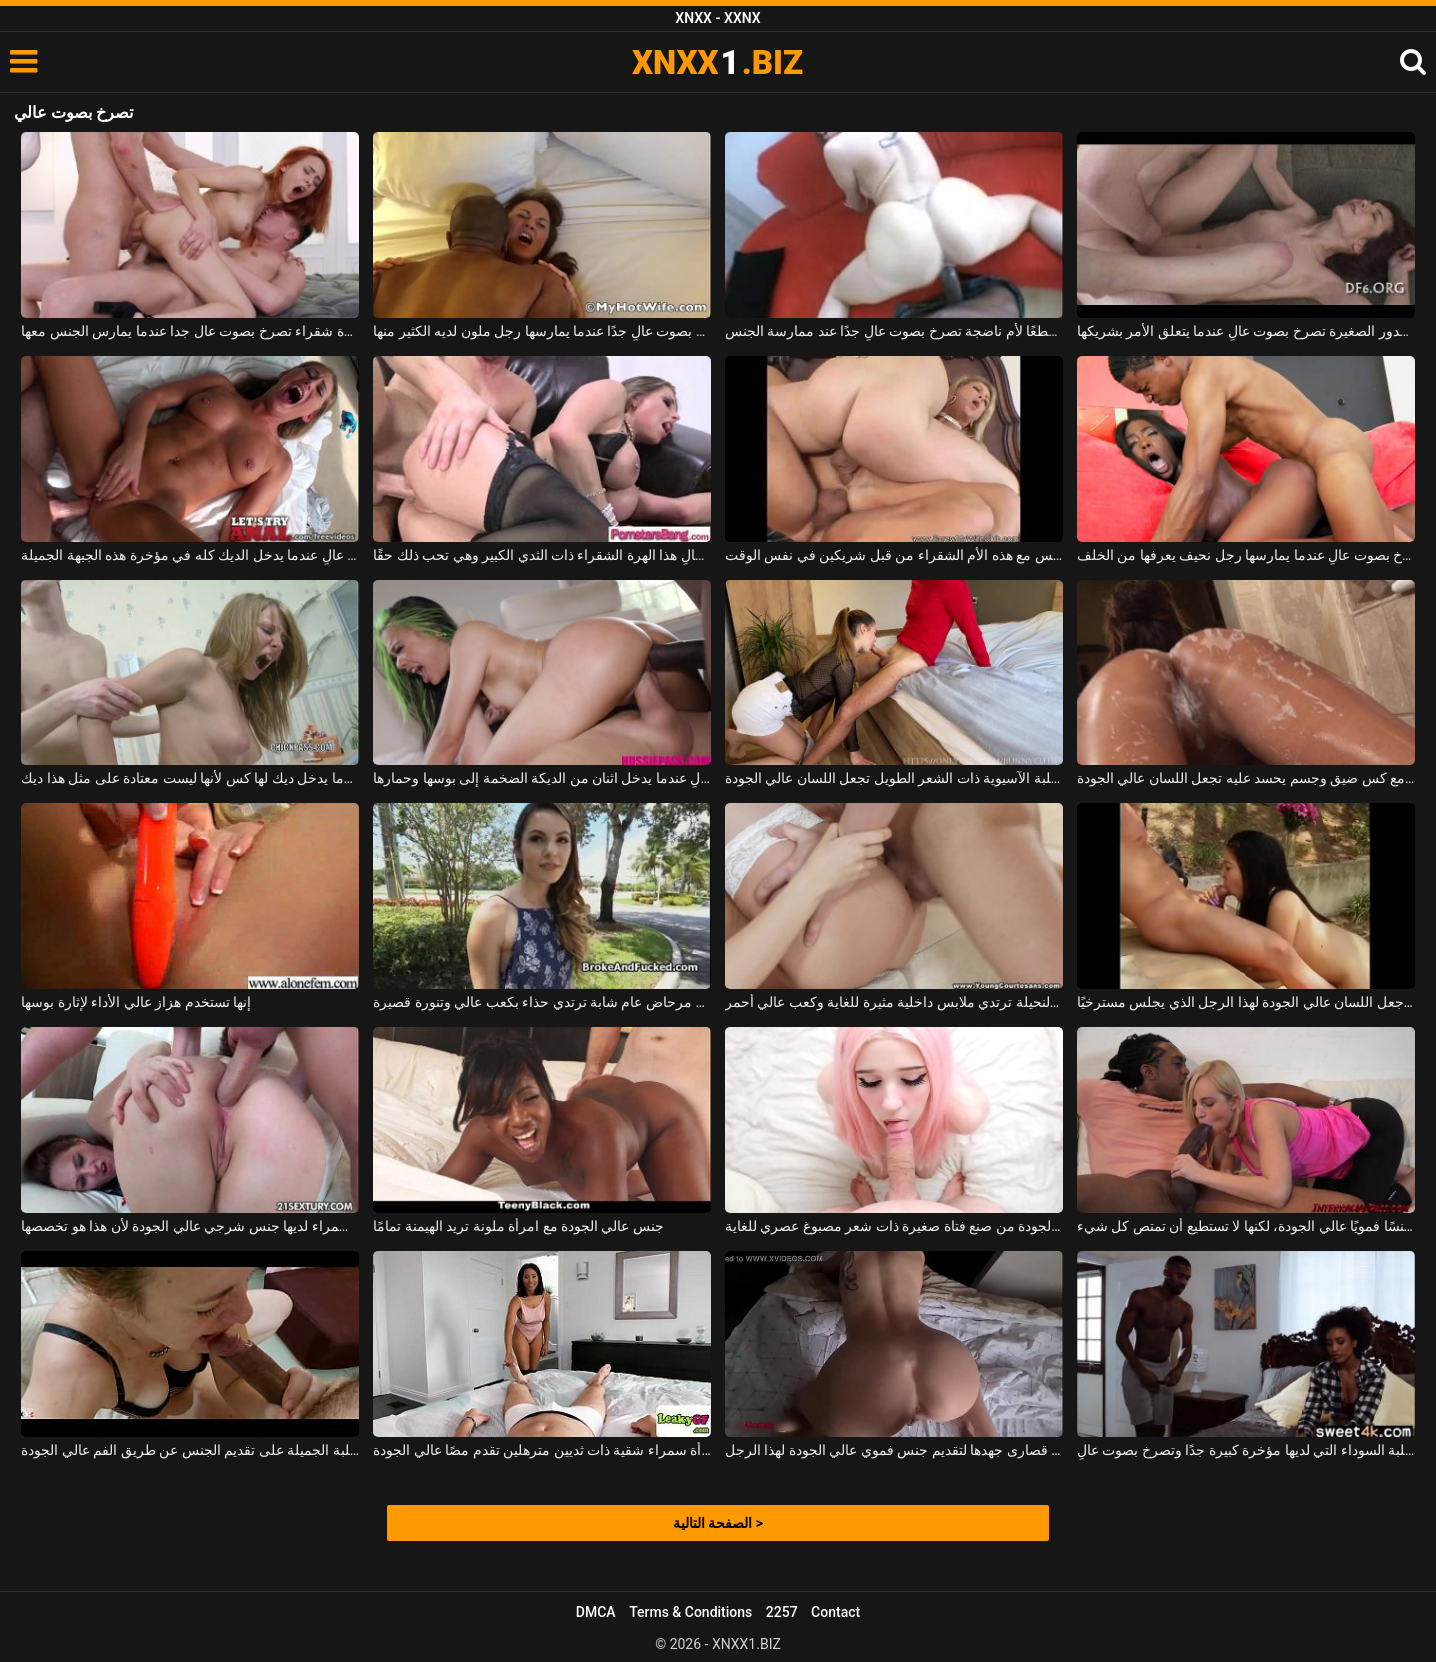 The height and width of the screenshot is (1662, 1436). Describe the element at coordinates (190, 331) in the screenshot. I see `الثلاثي مع عاهرة شقراء تصرخ بصوت عال جدا عندما يمارس الجنس معها` at that location.